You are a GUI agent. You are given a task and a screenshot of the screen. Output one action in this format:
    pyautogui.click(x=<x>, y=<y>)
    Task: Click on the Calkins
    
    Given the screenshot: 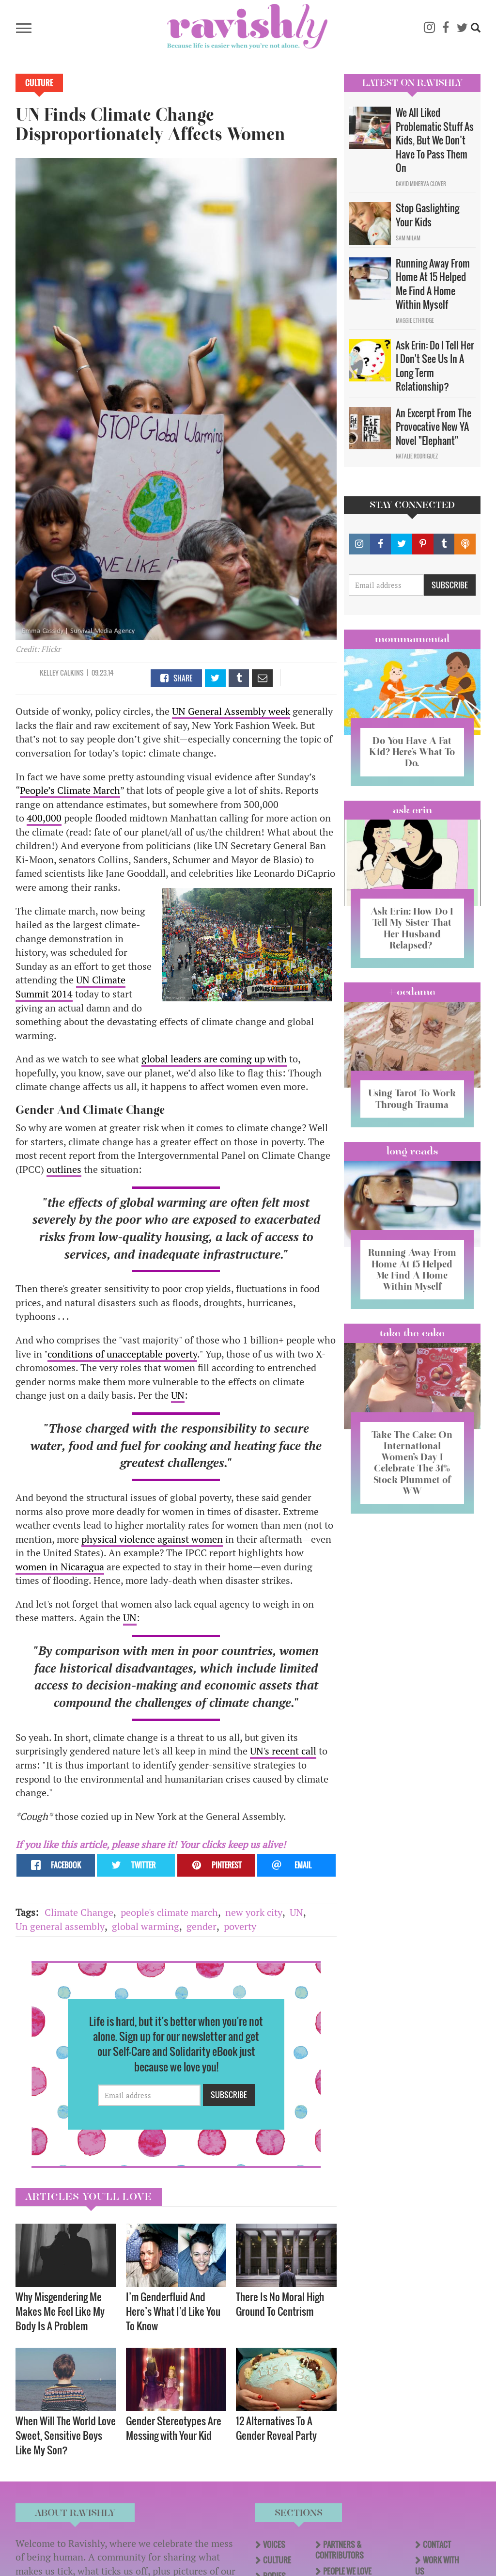 What is the action you would take?
    pyautogui.click(x=72, y=672)
    